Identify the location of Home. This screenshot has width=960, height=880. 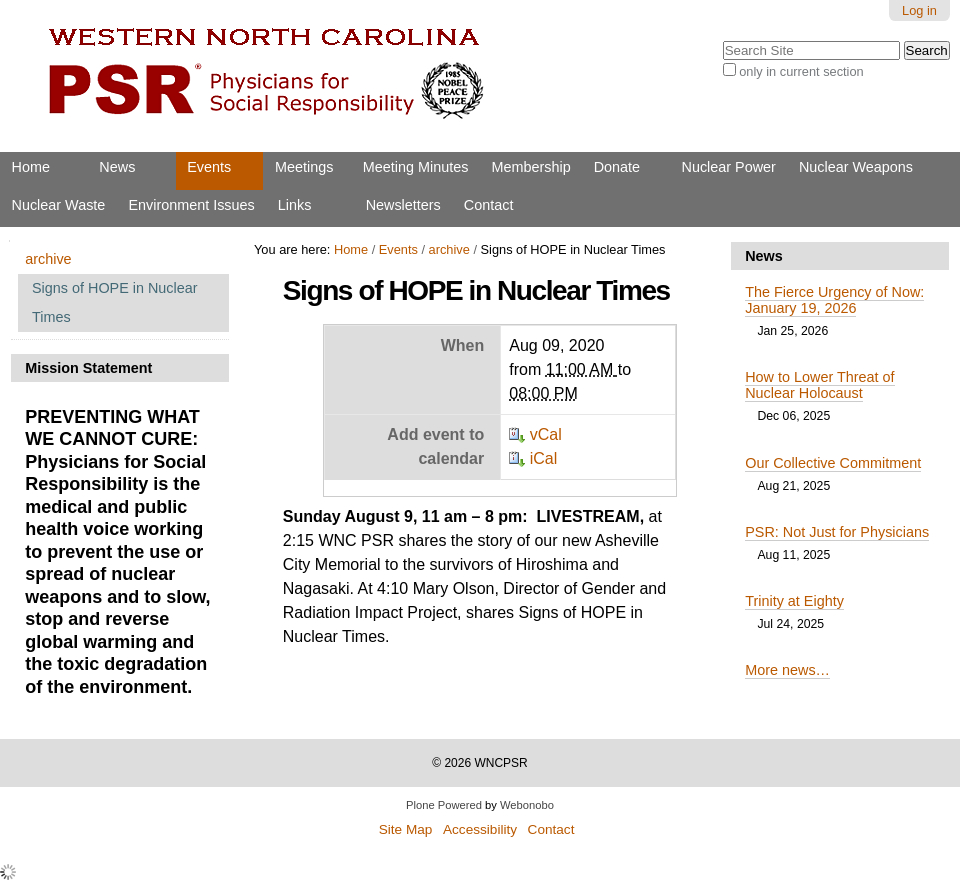
(31, 167).